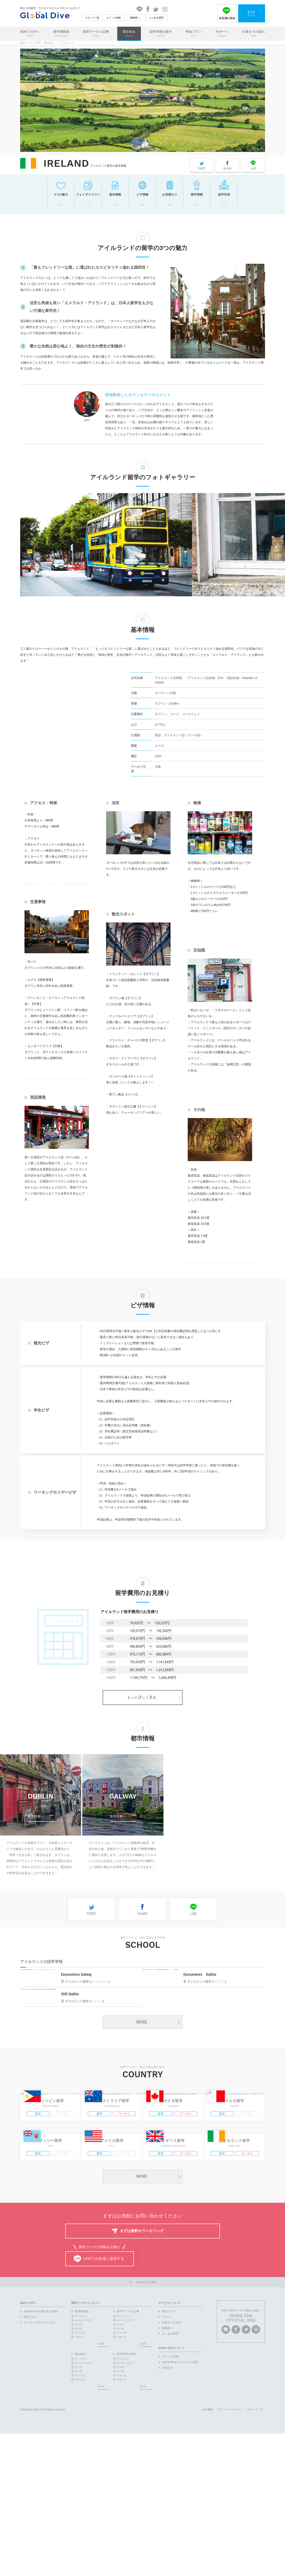 The width and height of the screenshot is (285, 2576). What do you see at coordinates (31, 2457) in the screenshot?
I see `留学とは？` at bounding box center [31, 2457].